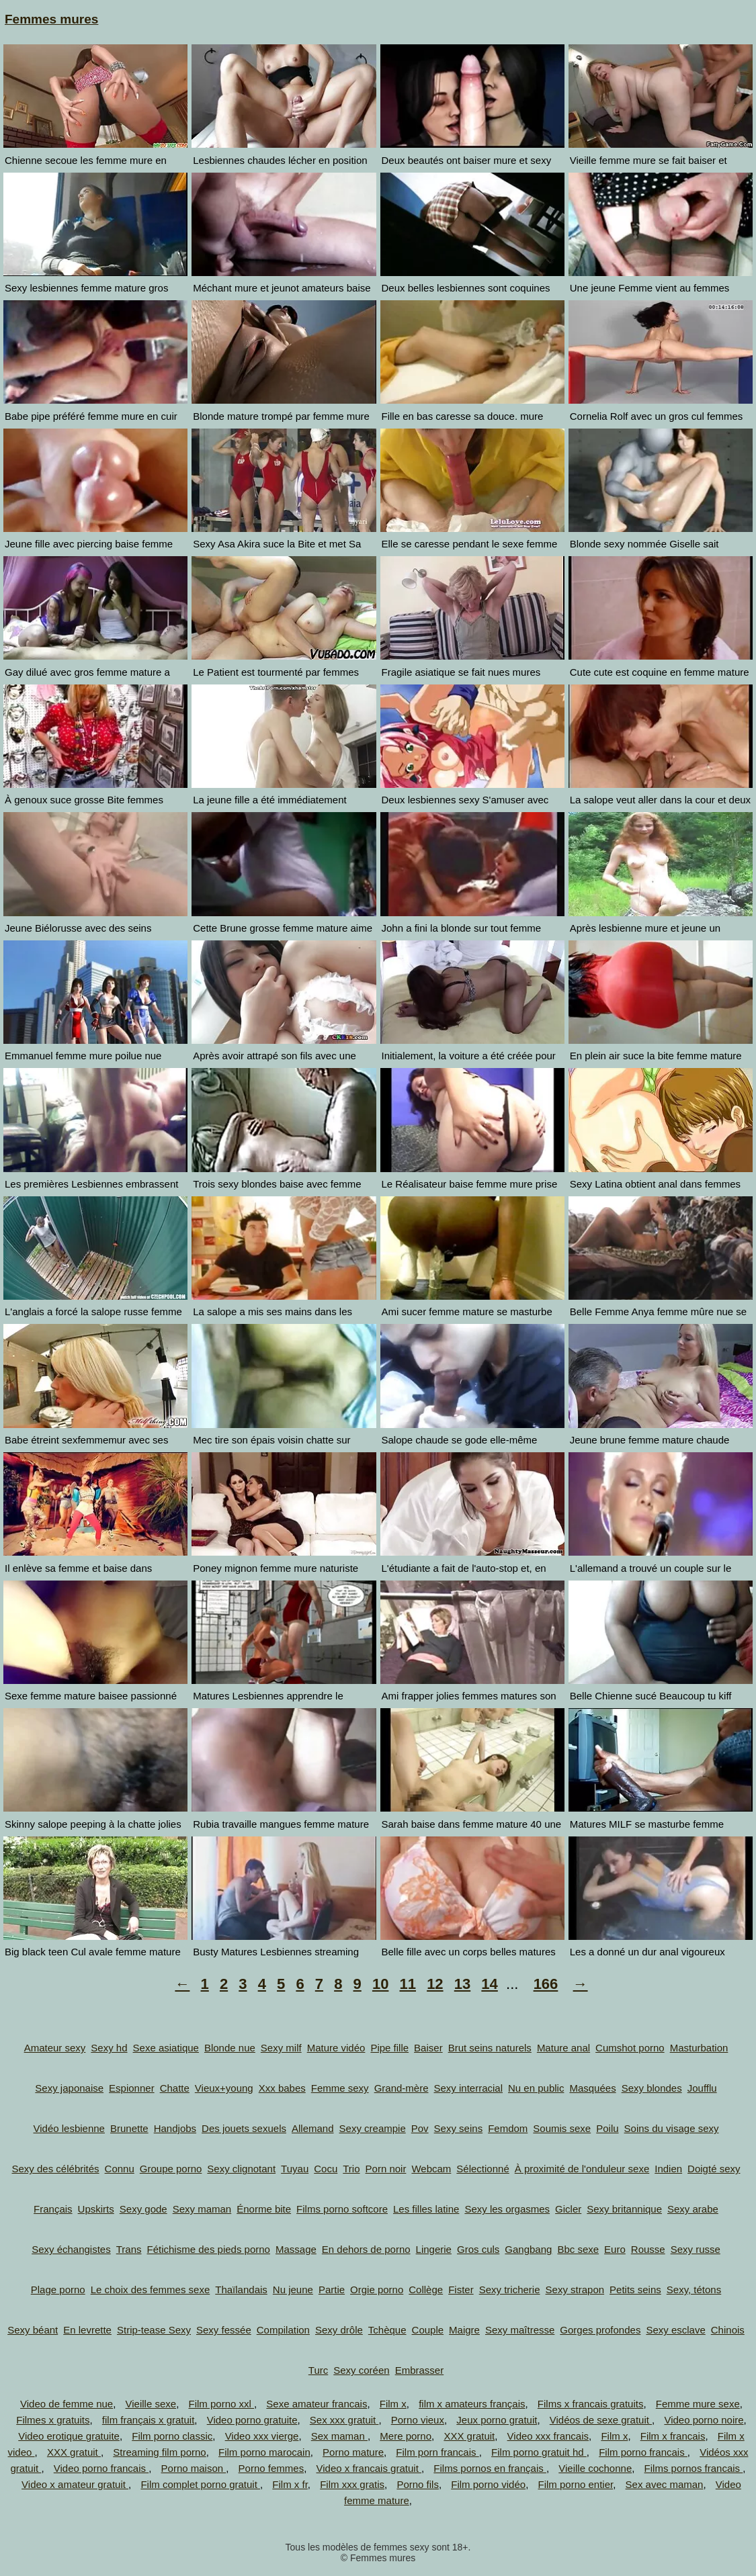 Image resolution: width=756 pixels, height=2576 pixels. What do you see at coordinates (264, 2452) in the screenshot?
I see `Film porno marocain` at bounding box center [264, 2452].